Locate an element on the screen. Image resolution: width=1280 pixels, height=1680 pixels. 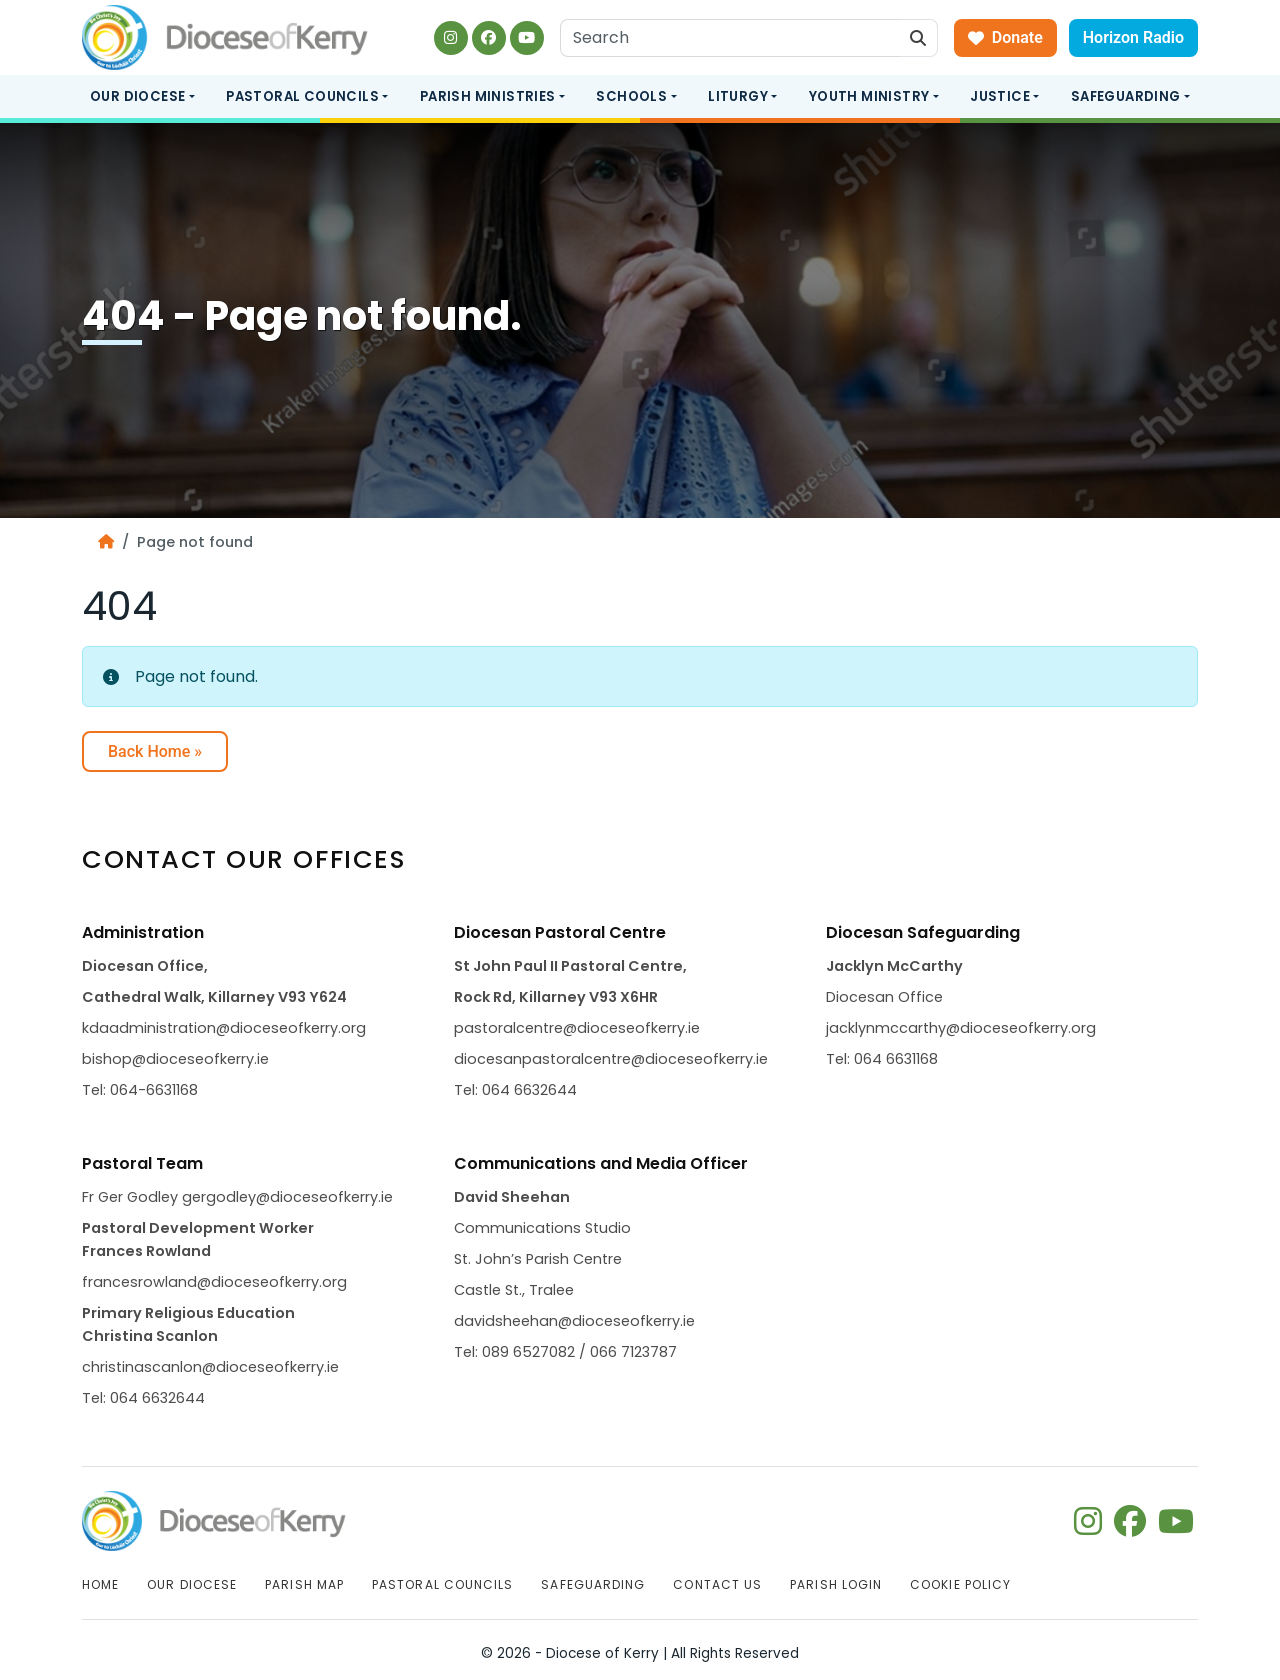
Parish Map is located at coordinates (304, 1584).